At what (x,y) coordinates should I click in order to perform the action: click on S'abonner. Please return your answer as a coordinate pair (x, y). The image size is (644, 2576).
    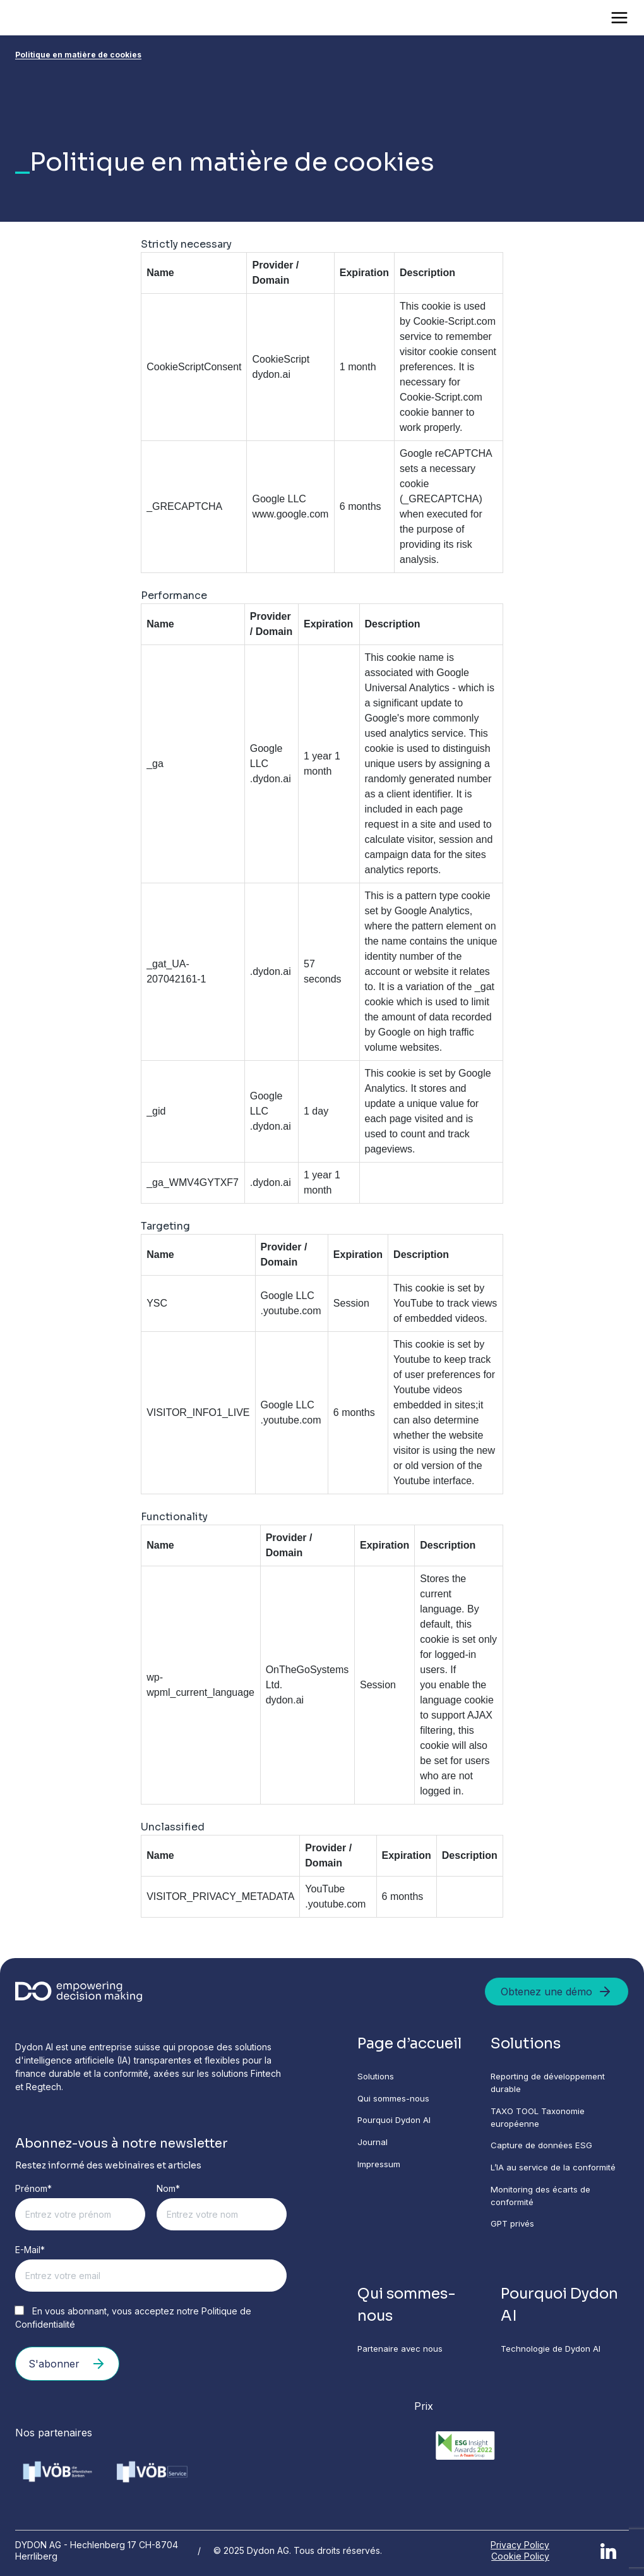
    Looking at the image, I should click on (67, 2363).